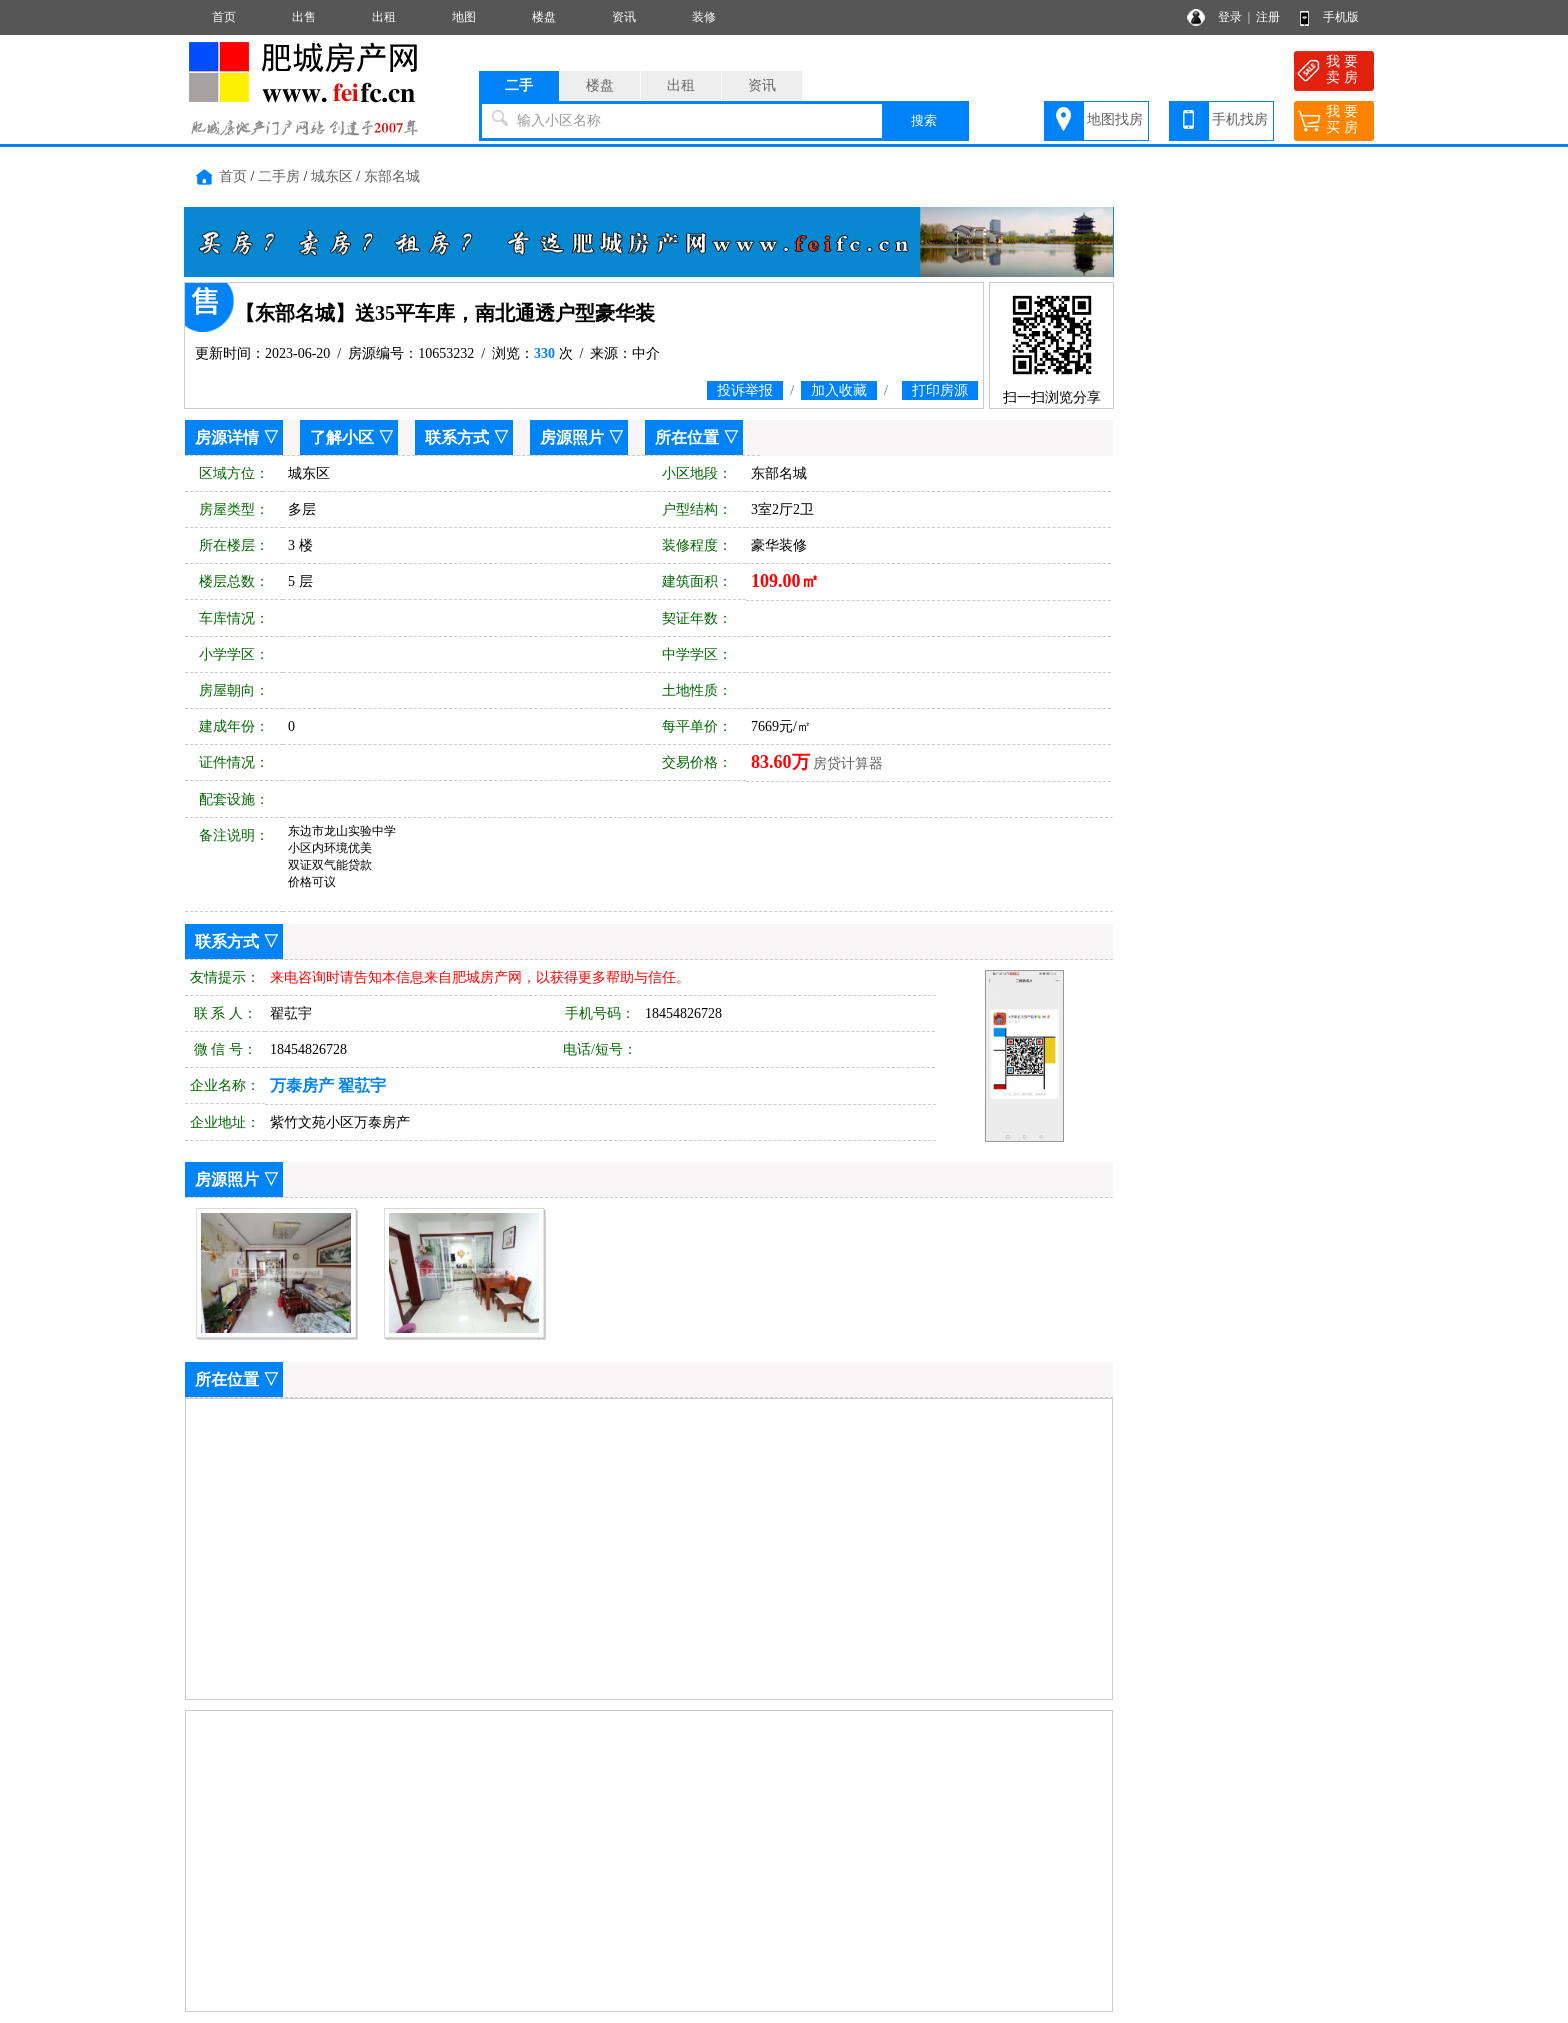 The height and width of the screenshot is (2023, 1568). Describe the element at coordinates (1341, 17) in the screenshot. I see `手机版` at that location.